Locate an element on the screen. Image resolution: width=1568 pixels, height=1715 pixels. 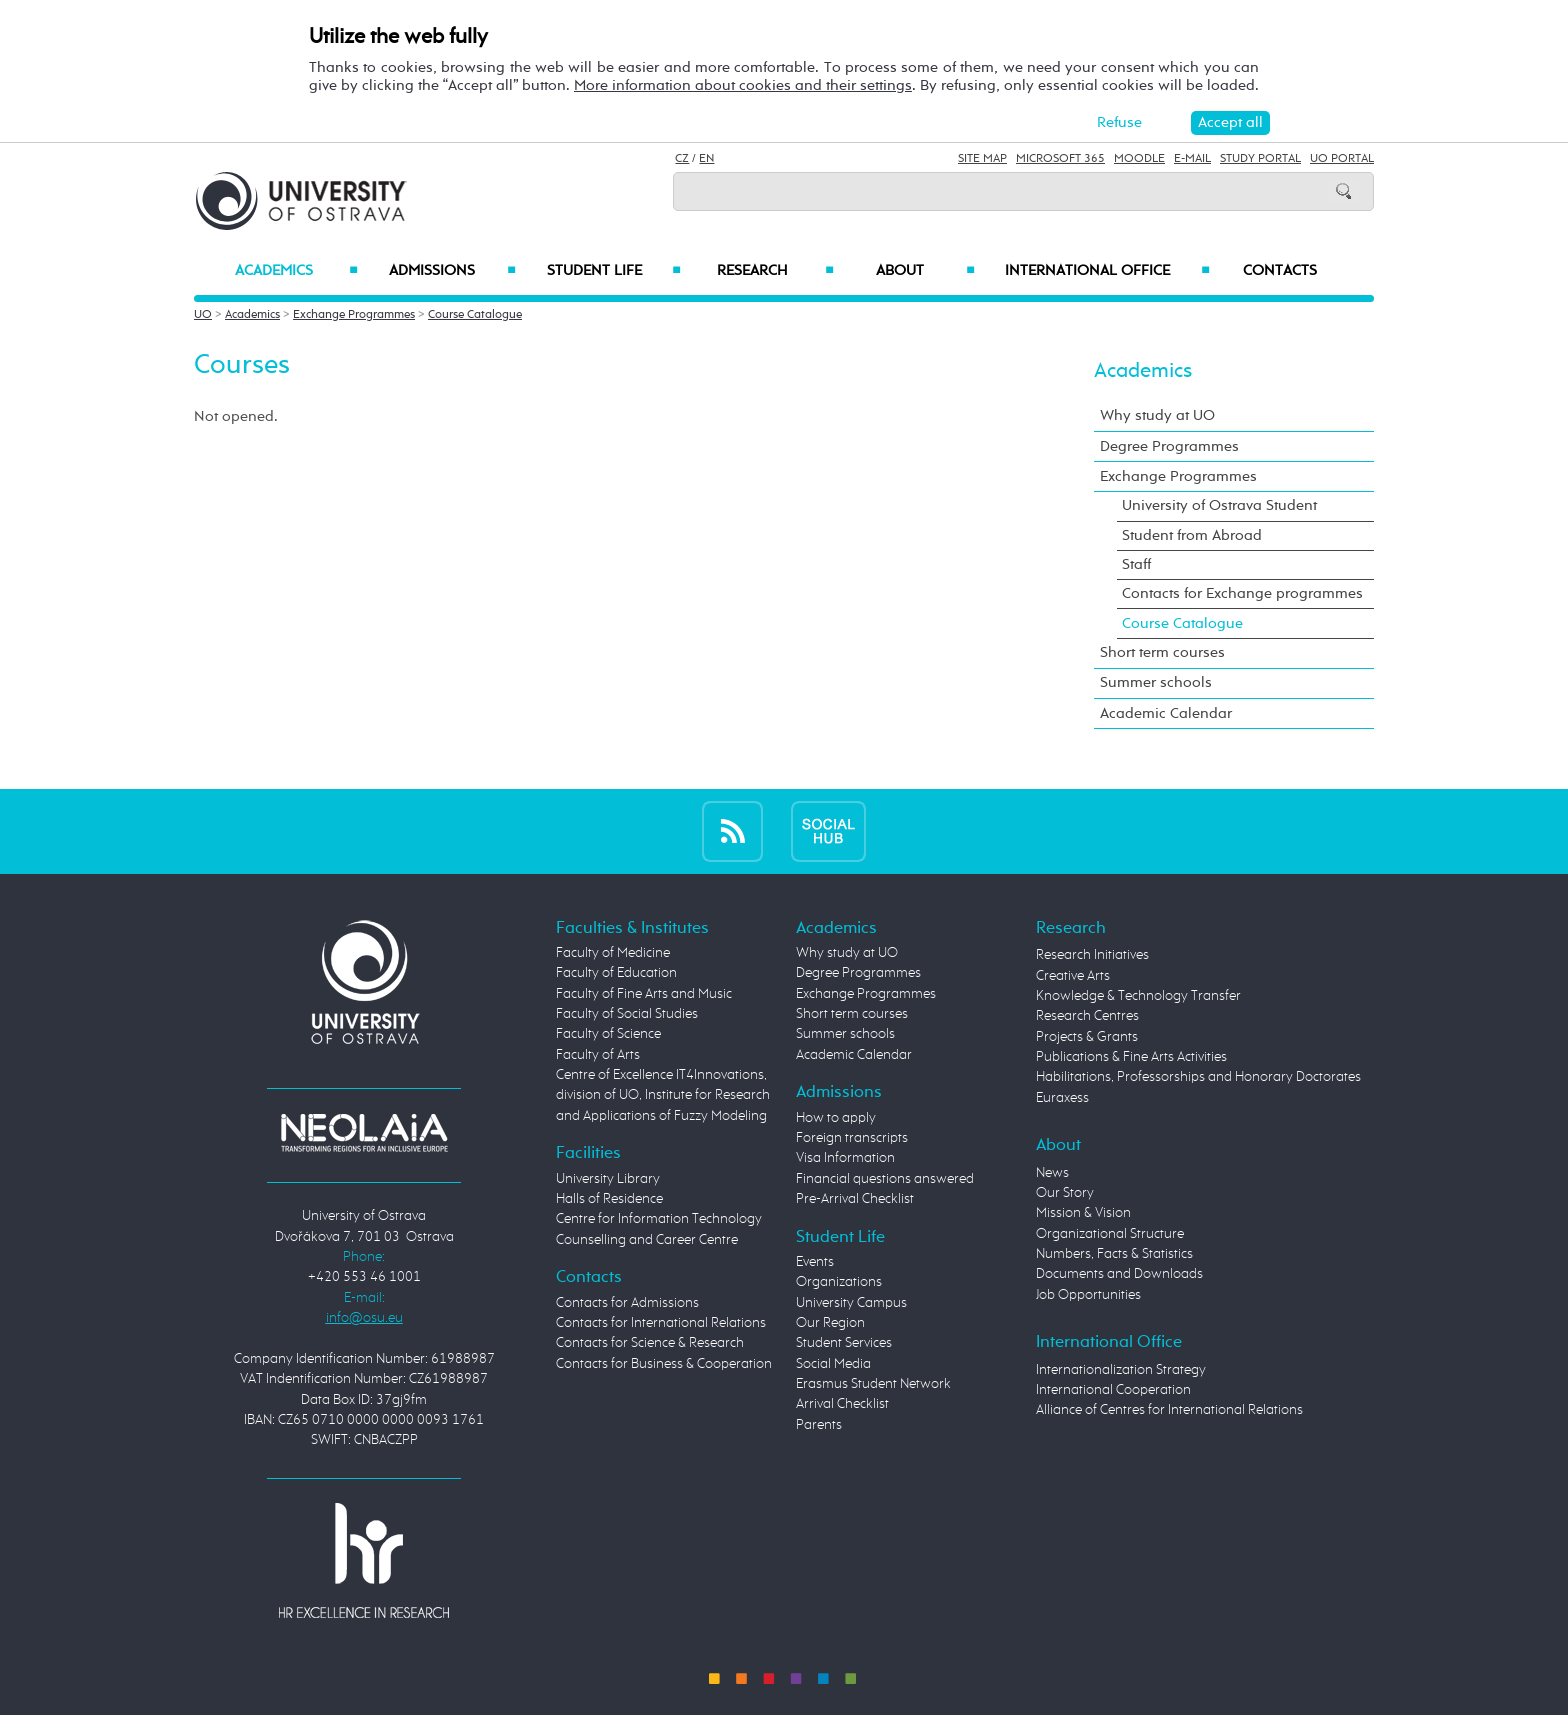
Job Opportunities is located at coordinates (1088, 1295).